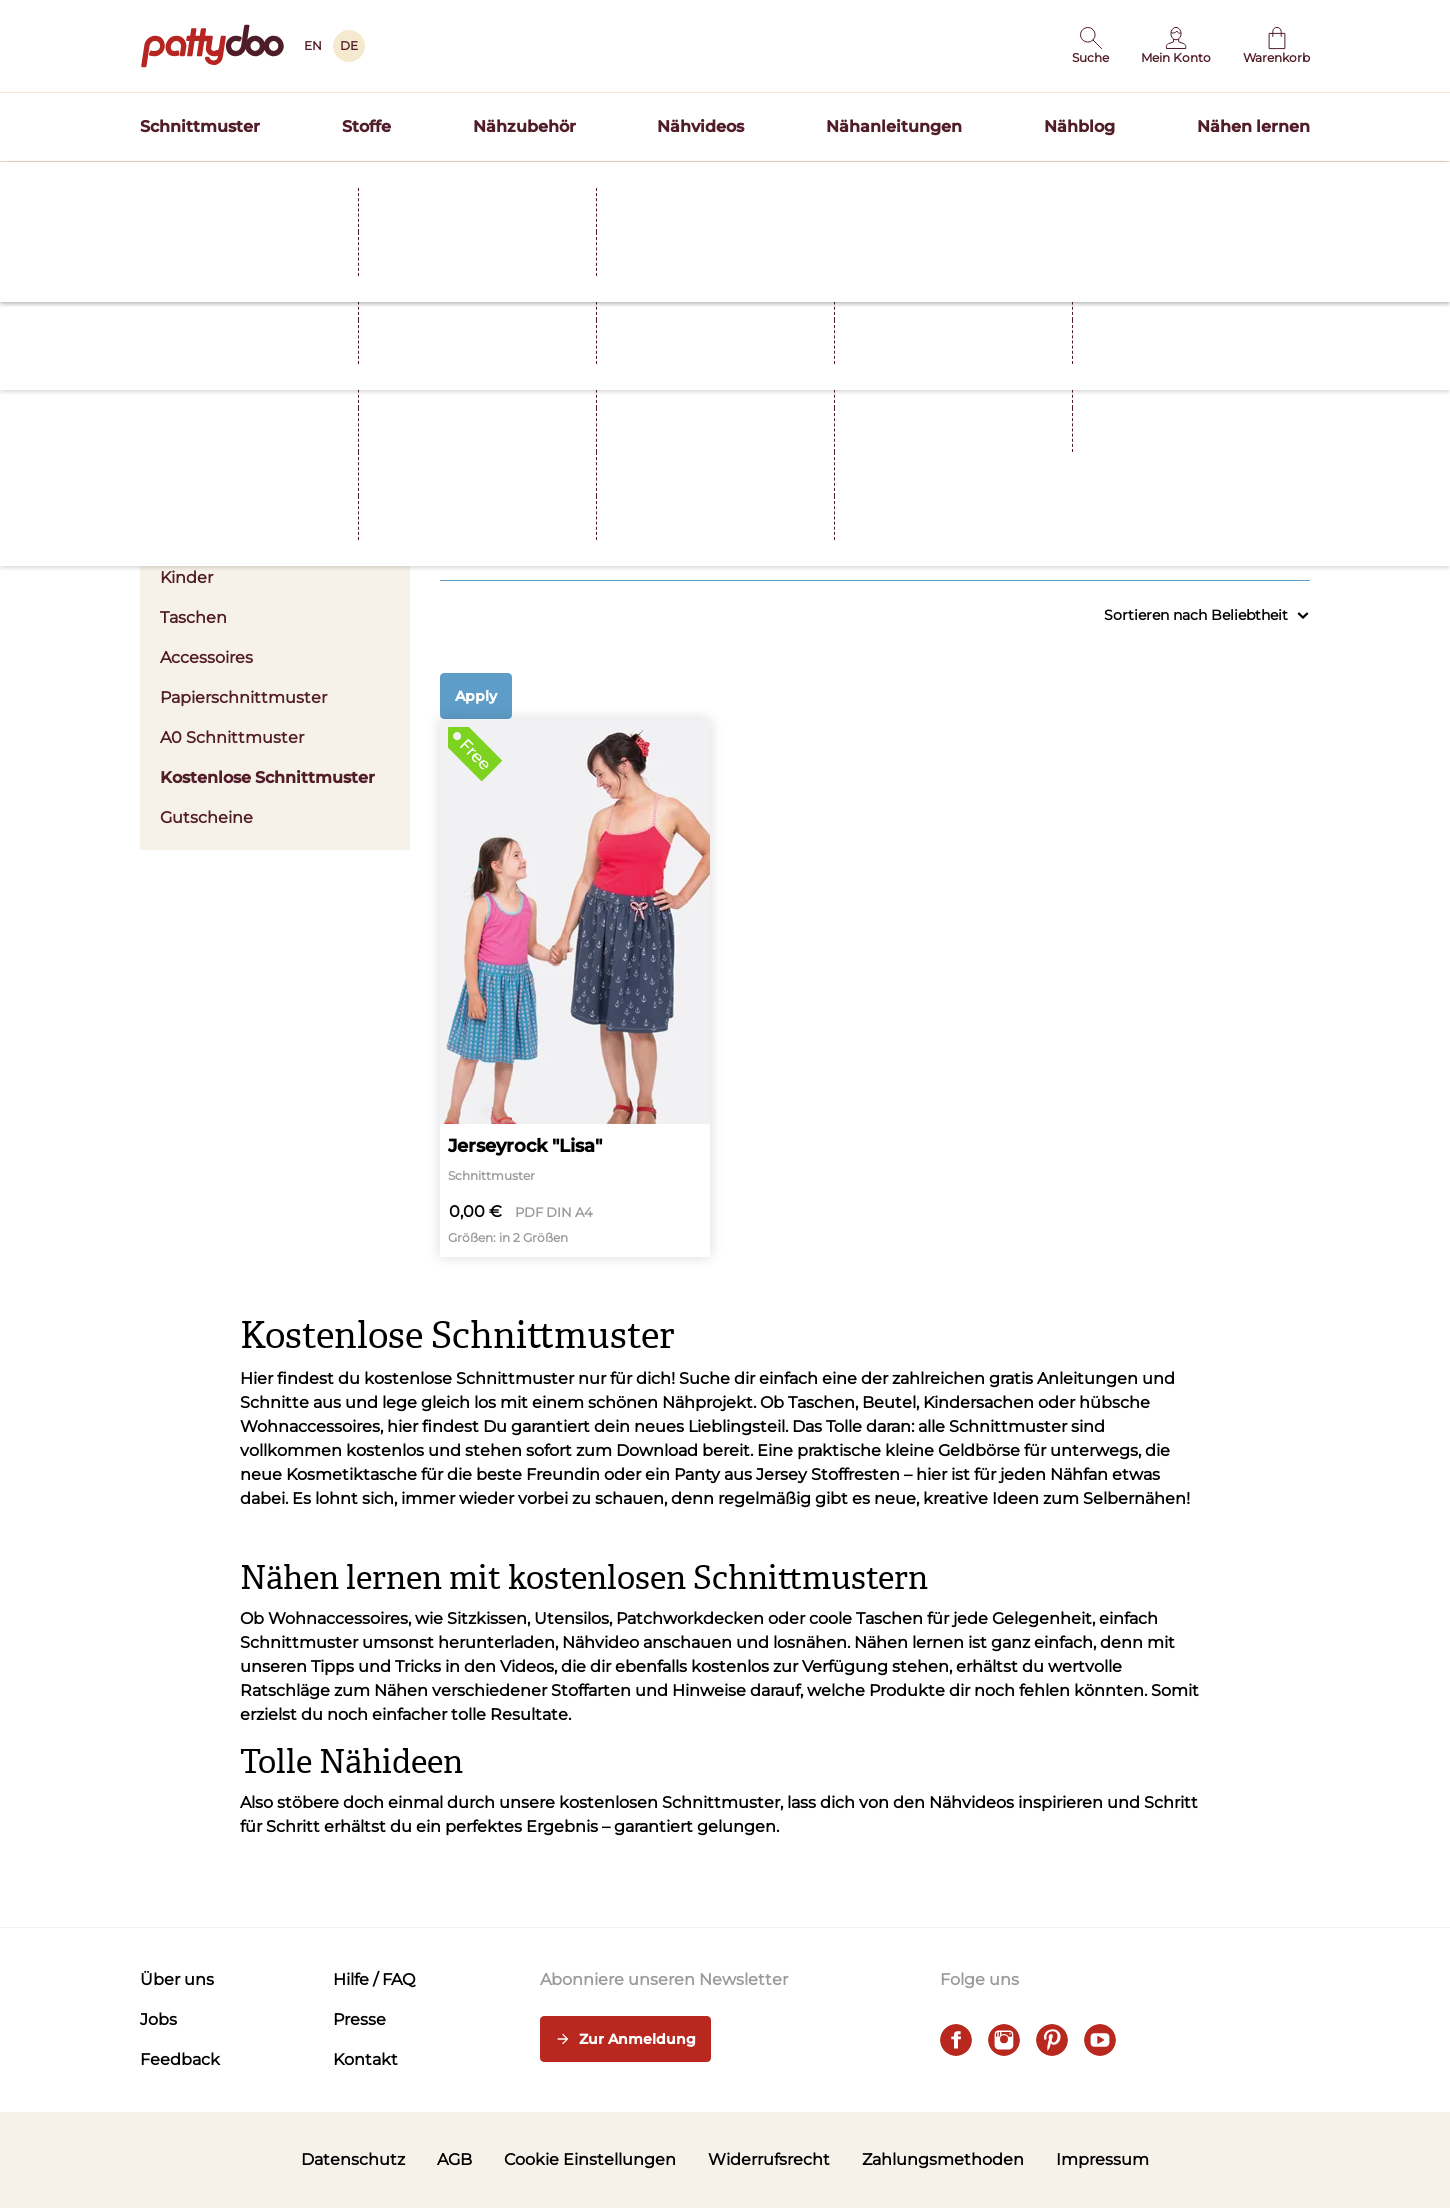 The image size is (1450, 2208). Describe the element at coordinates (1004, 2040) in the screenshot. I see `[instagram]` at that location.